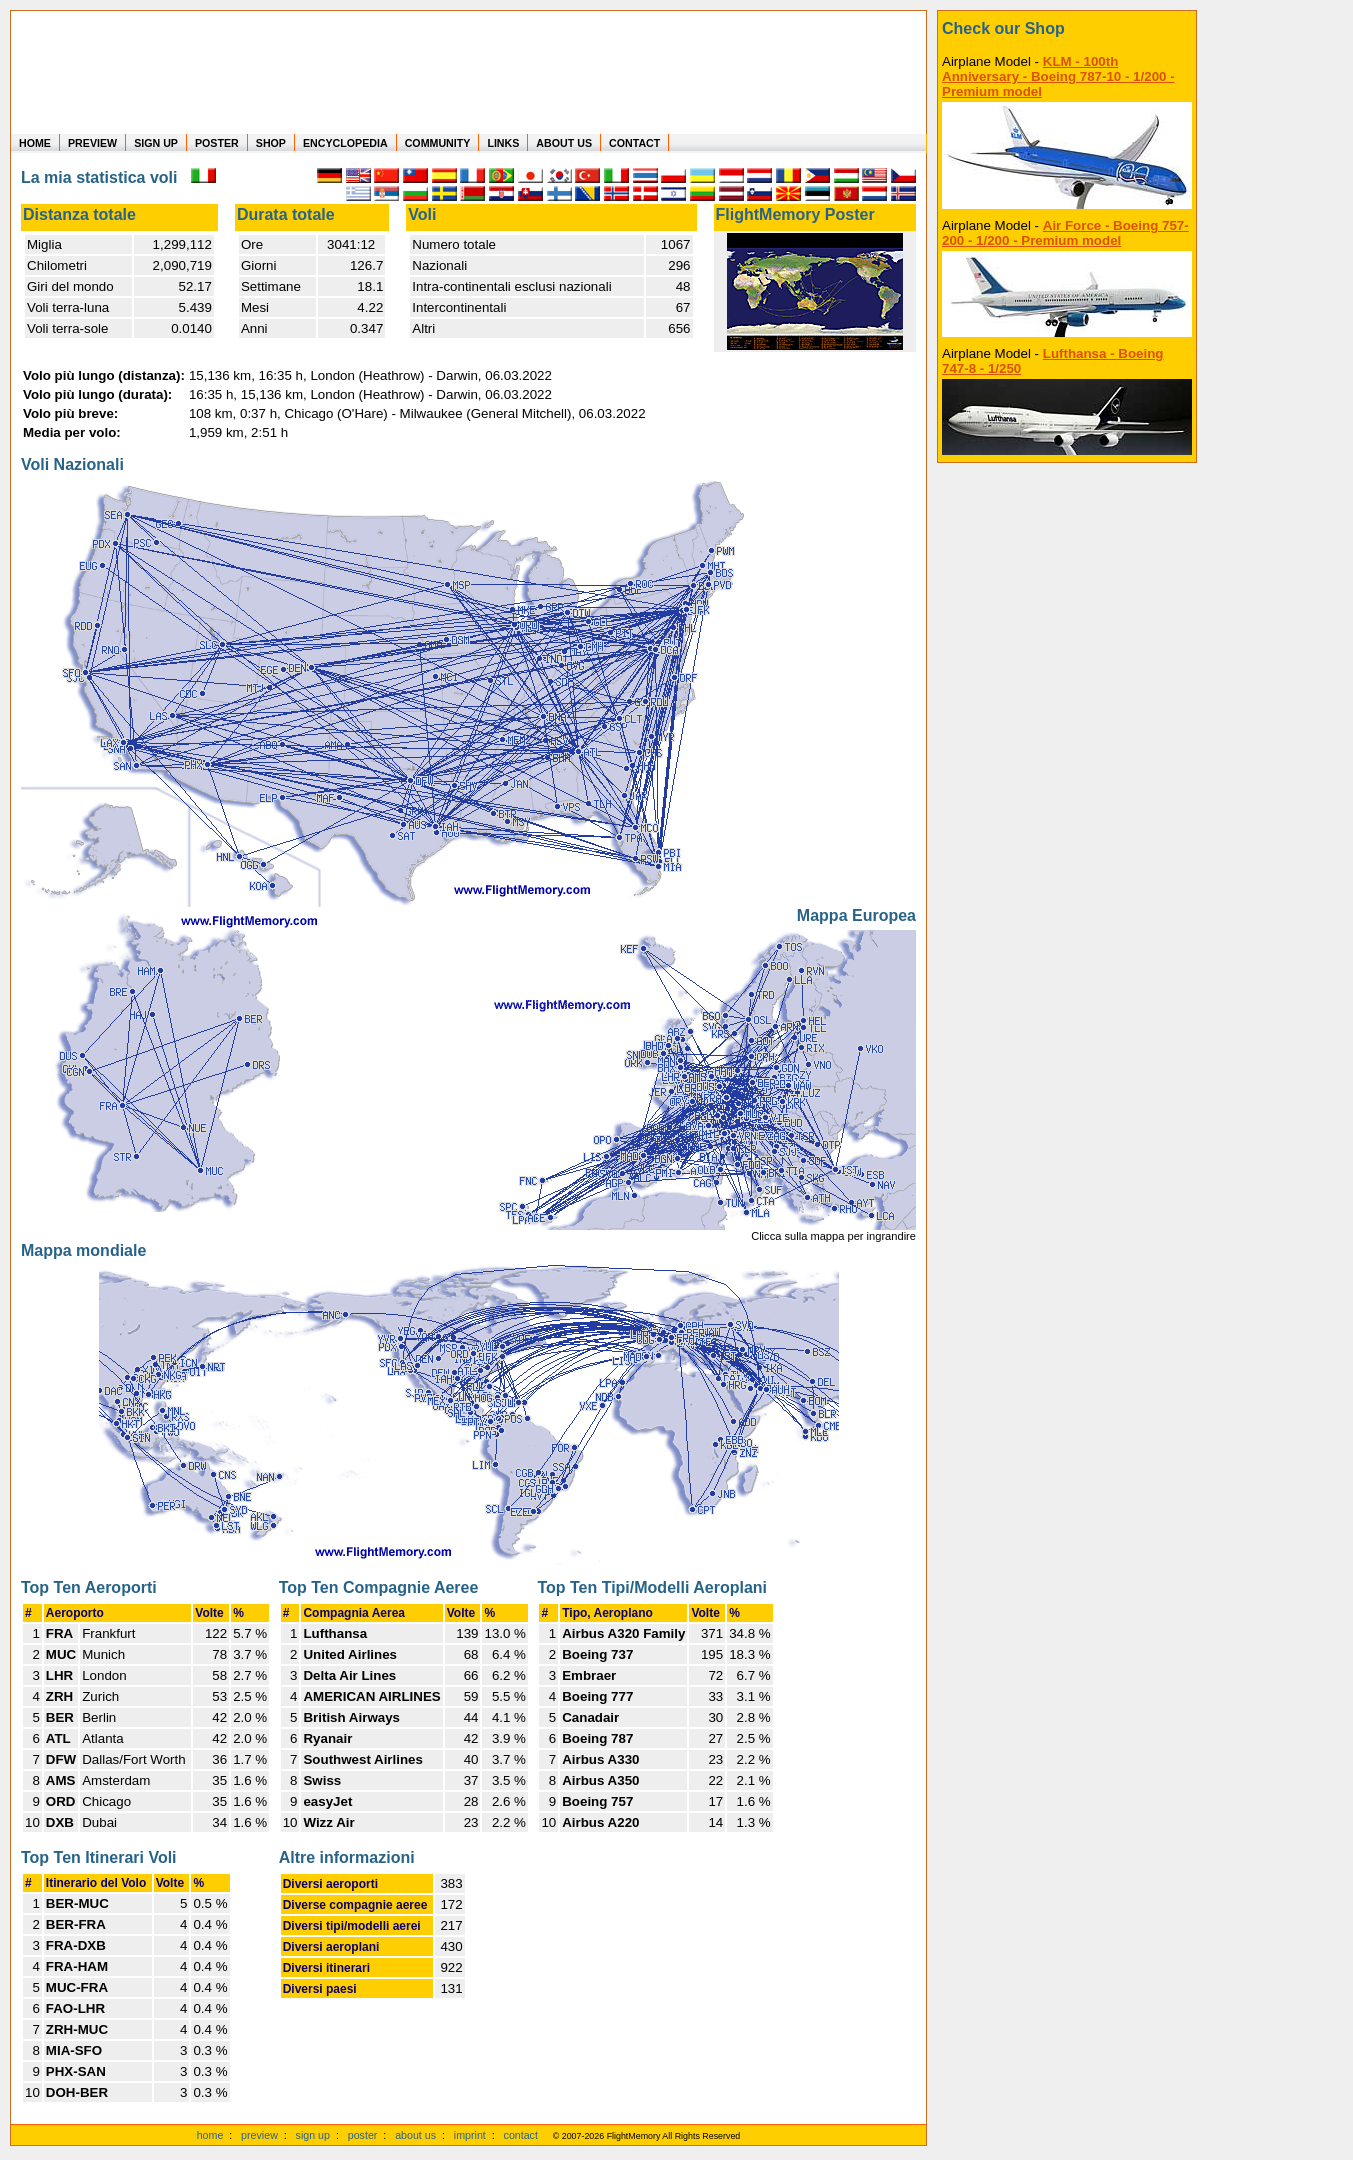 The width and height of the screenshot is (1353, 2160). I want to click on poster, so click(363, 2135).